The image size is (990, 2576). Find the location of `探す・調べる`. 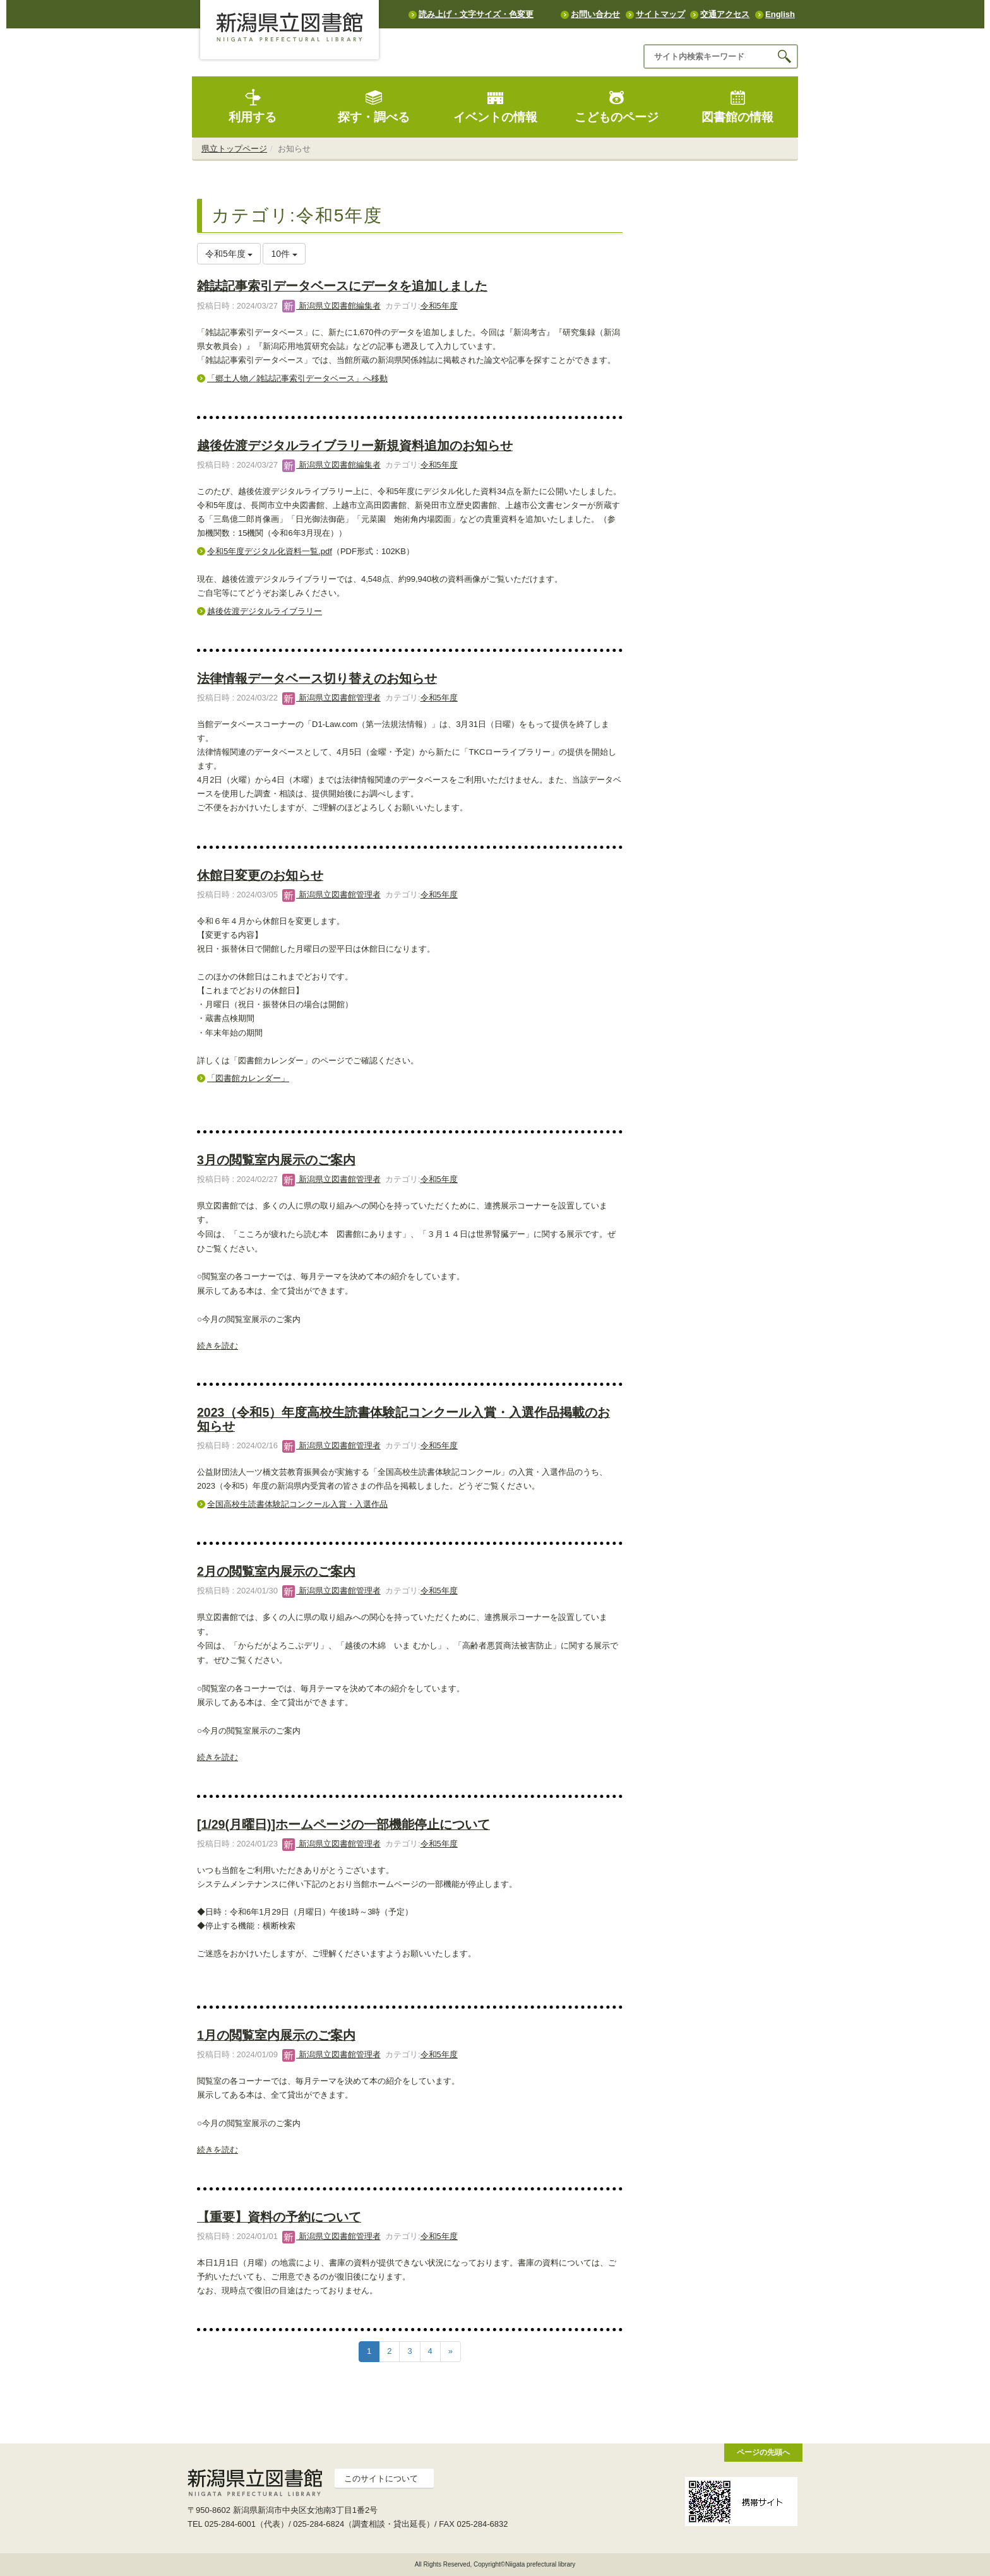

探す・調べる is located at coordinates (374, 106).